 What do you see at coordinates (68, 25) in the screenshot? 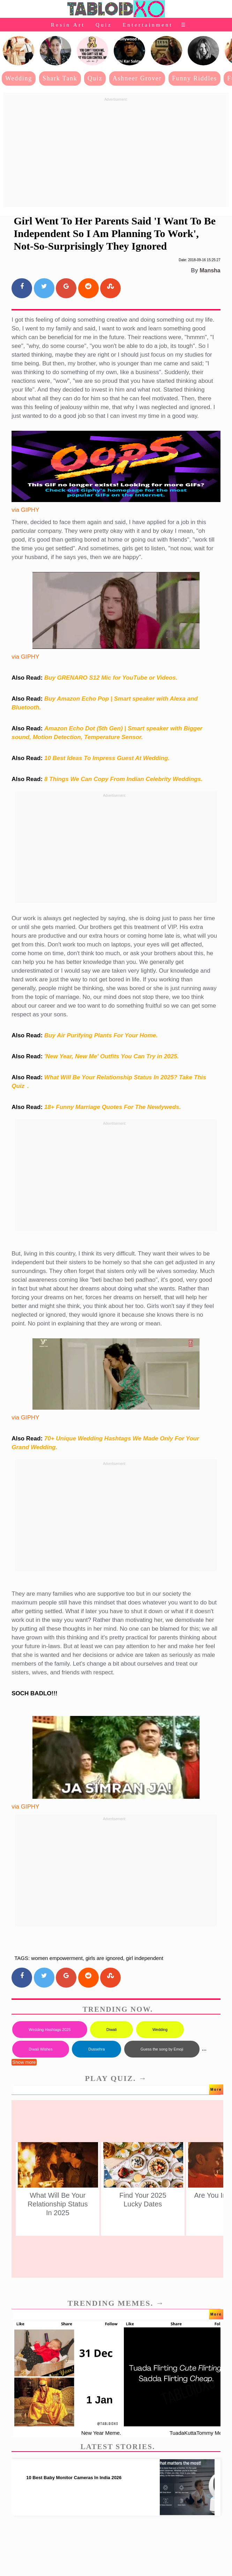
I see `Resin Art` at bounding box center [68, 25].